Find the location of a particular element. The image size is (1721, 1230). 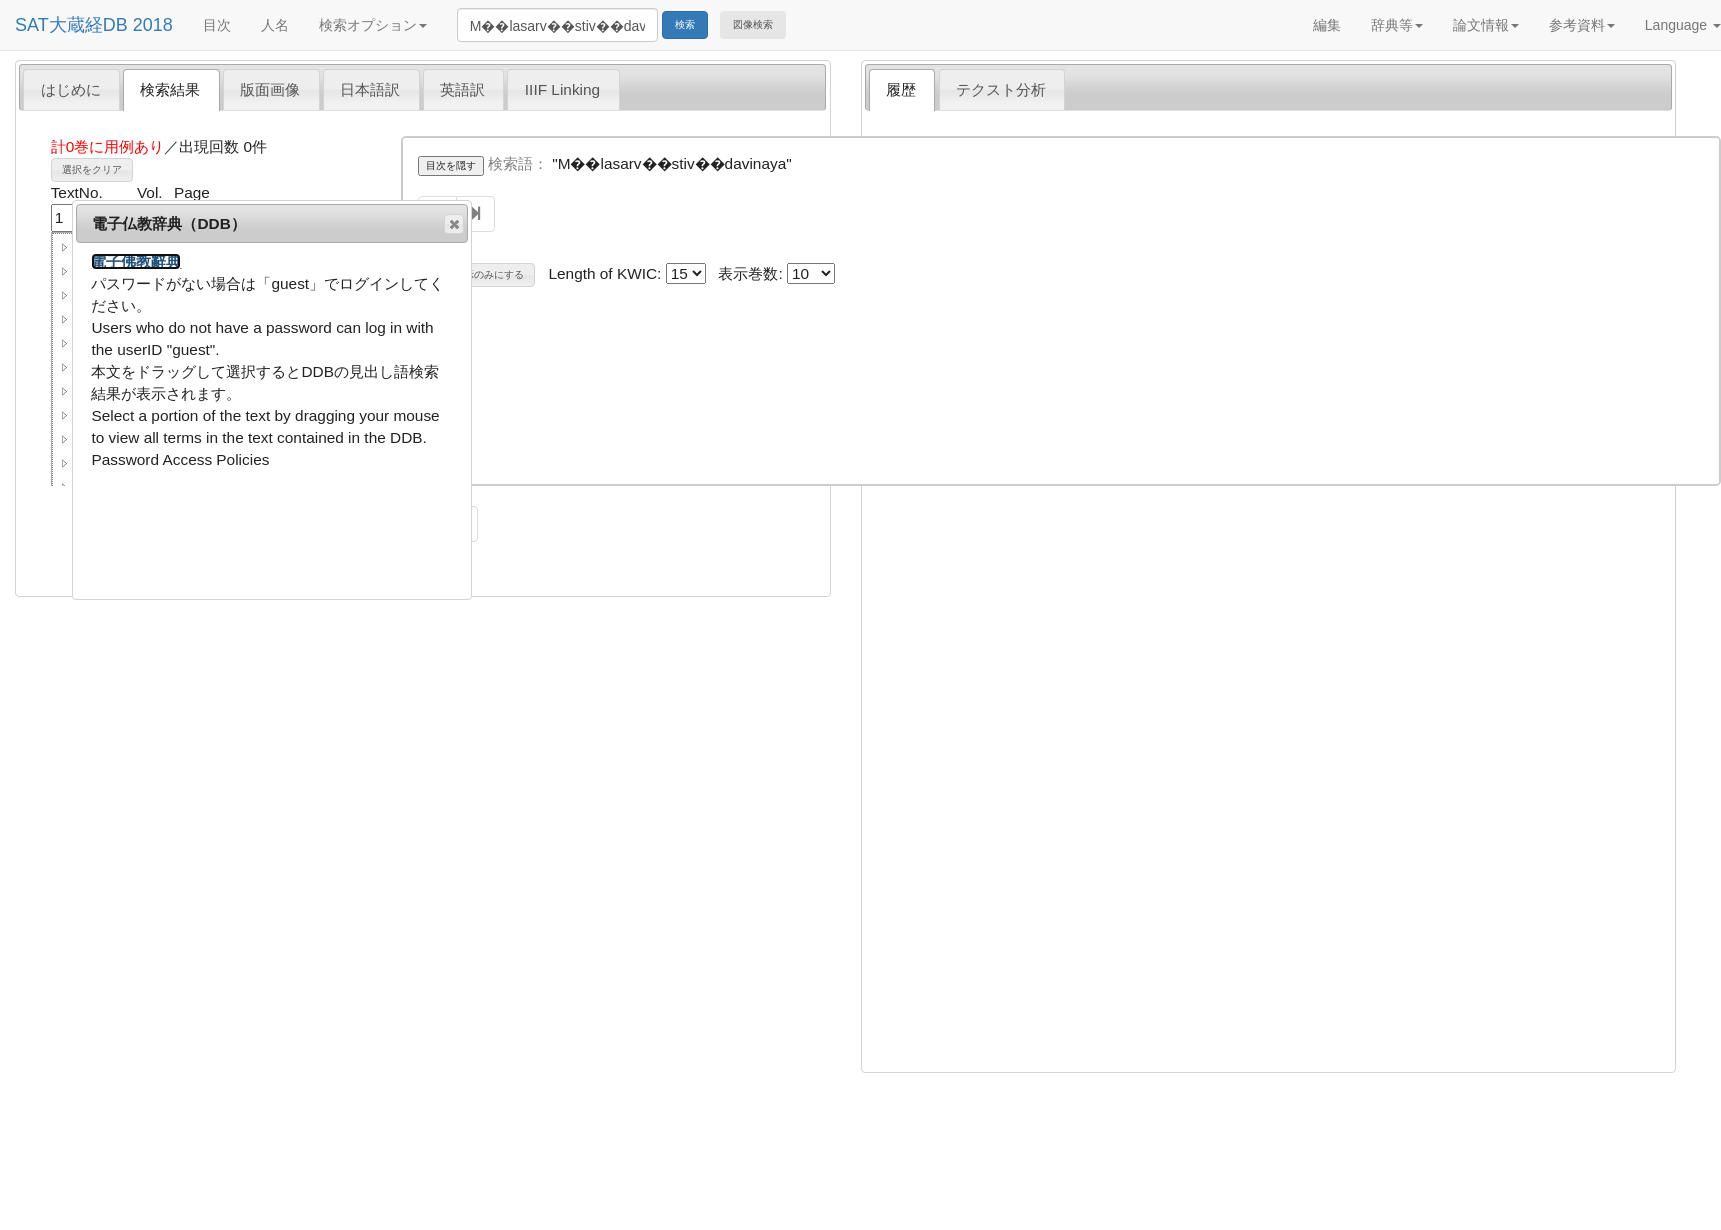

電子佛教辭典 is located at coordinates (136, 261).